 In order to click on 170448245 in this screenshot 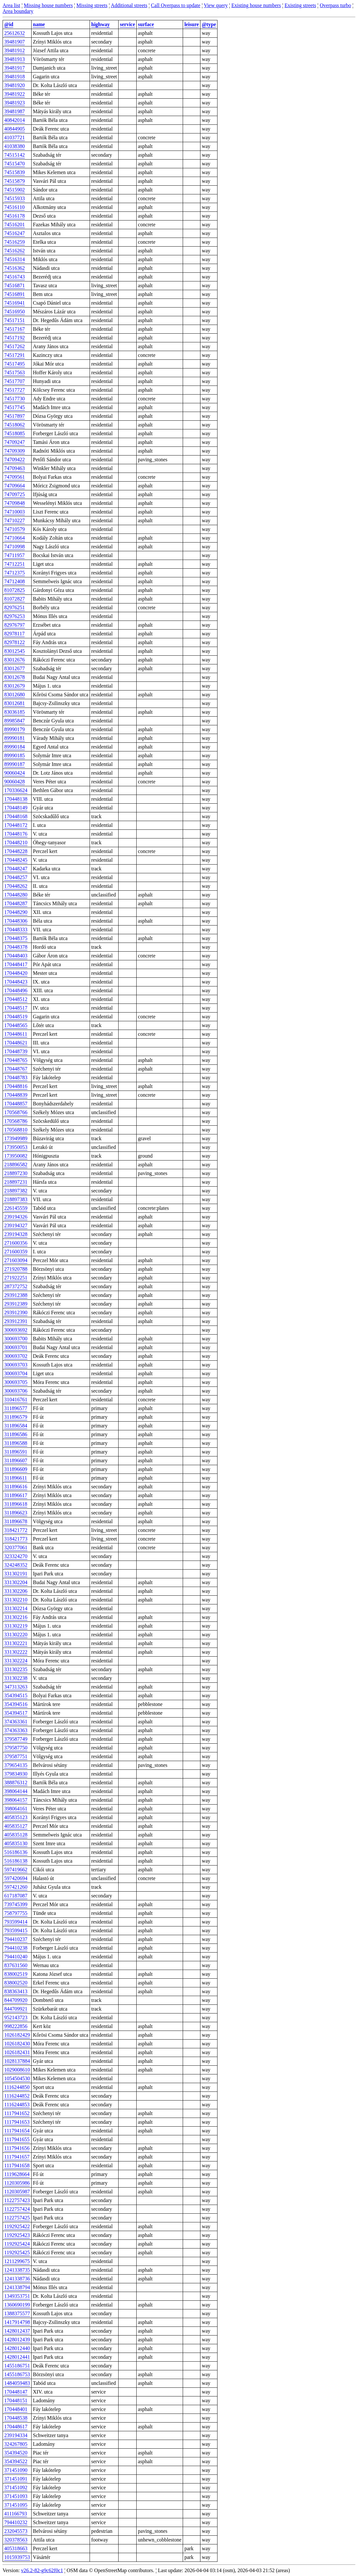, I will do `click(15, 860)`.